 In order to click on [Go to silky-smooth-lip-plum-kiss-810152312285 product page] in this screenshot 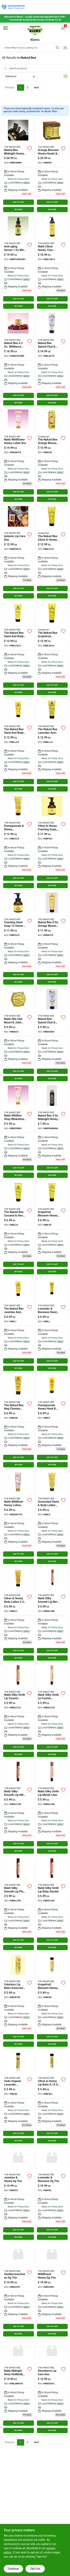, I will do `click(18, 1904)`.